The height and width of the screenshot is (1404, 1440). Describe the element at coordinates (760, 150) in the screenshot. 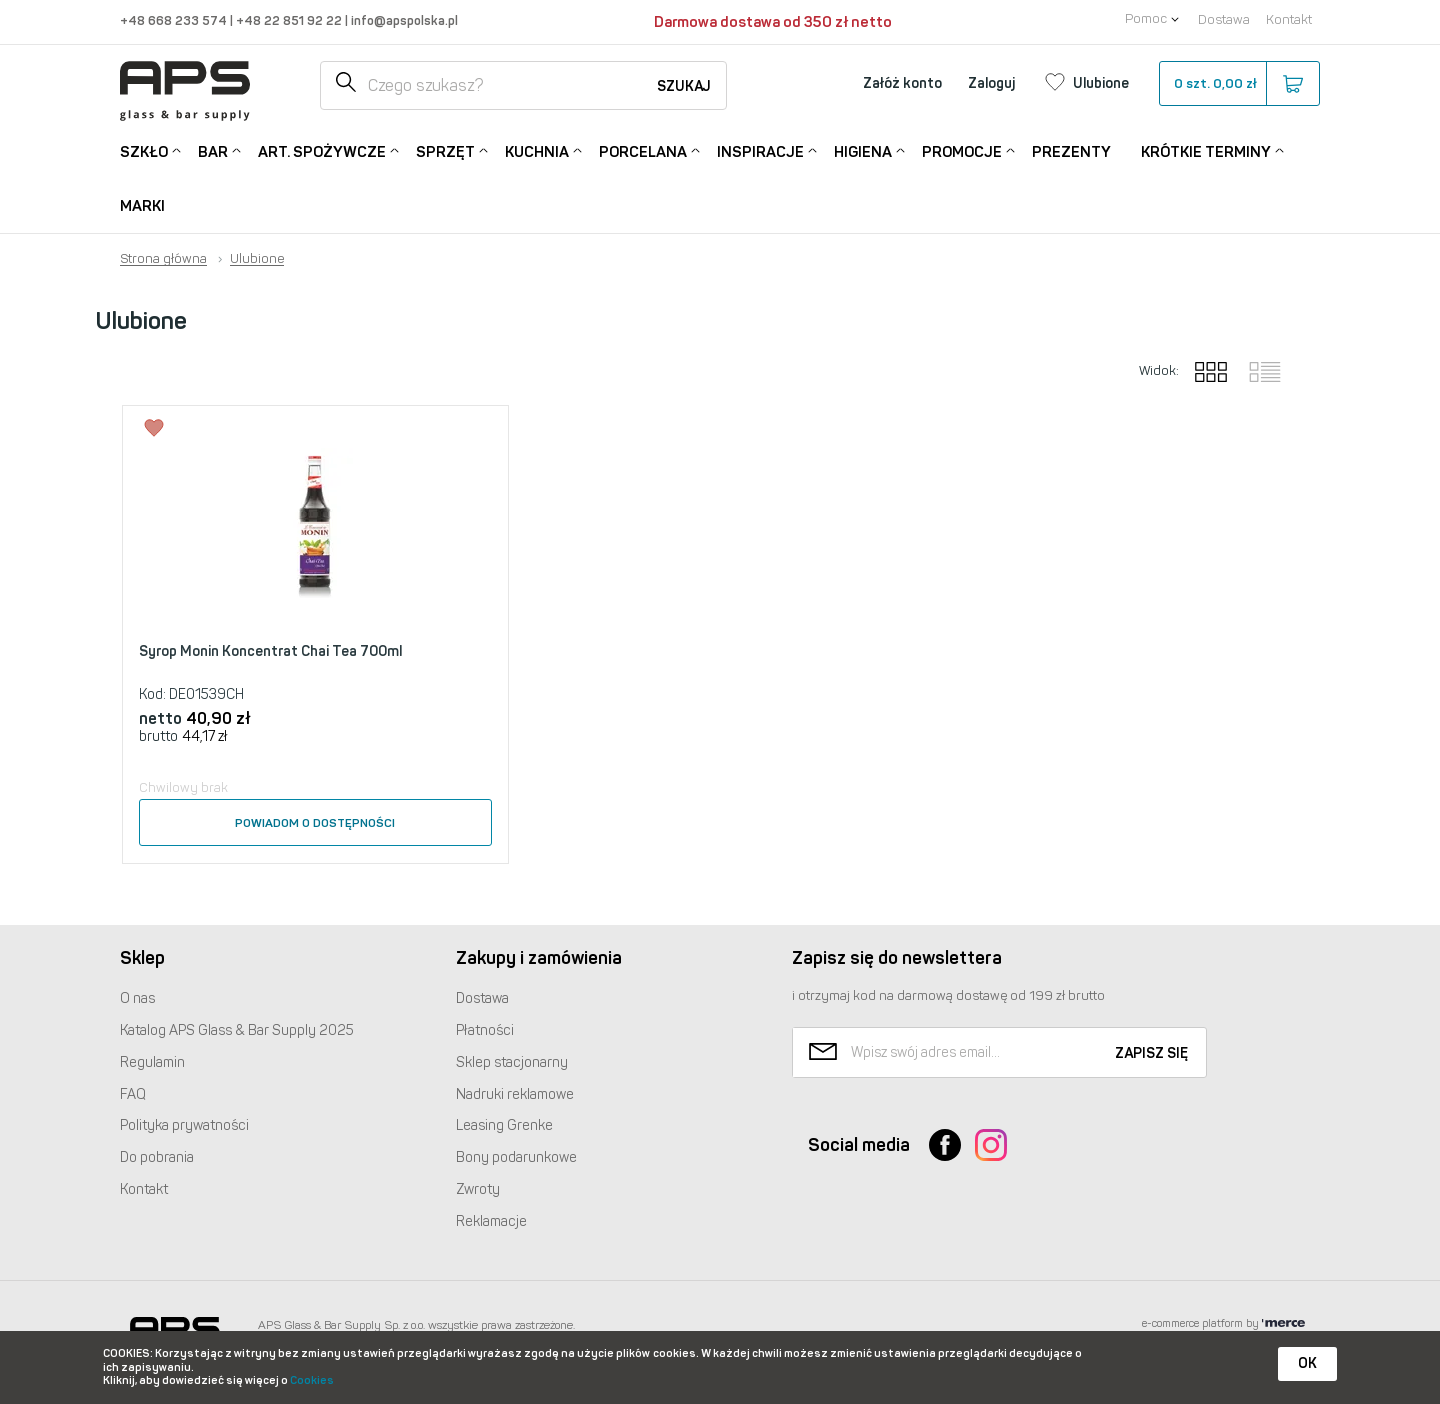

I see `Inspiracje` at that location.